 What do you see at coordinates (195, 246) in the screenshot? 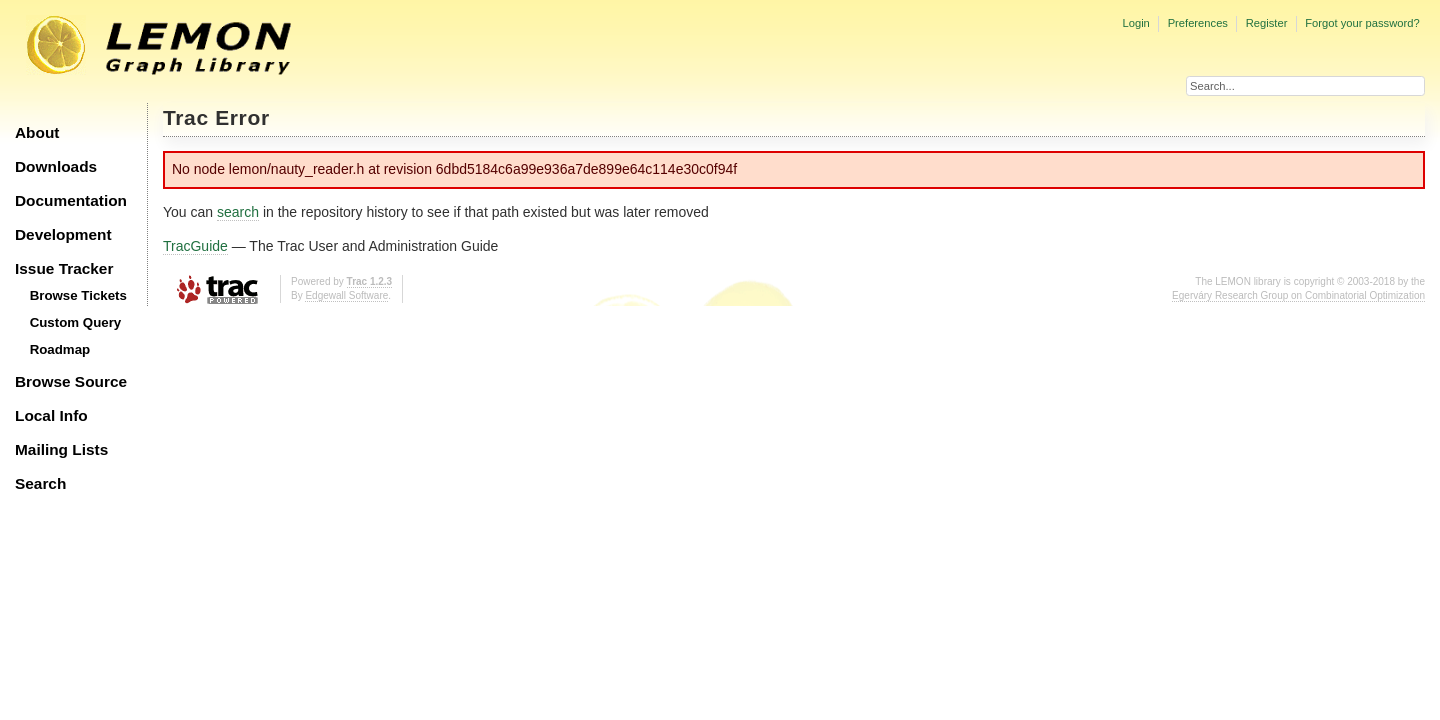
I see `TracGuide` at bounding box center [195, 246].